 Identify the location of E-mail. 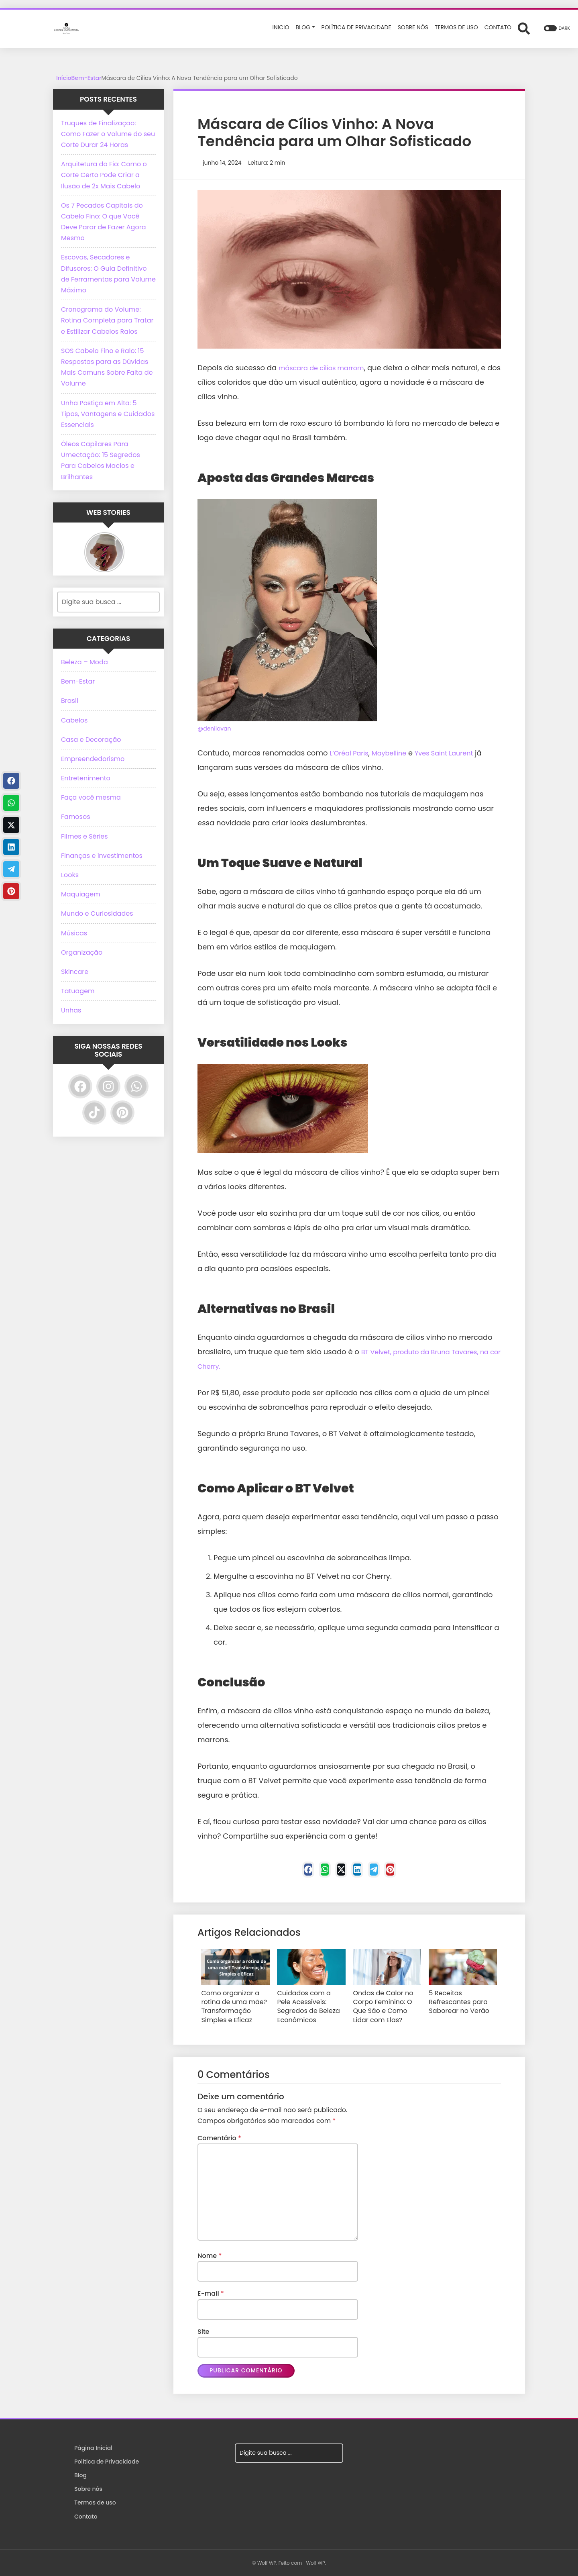
(210, 2291).